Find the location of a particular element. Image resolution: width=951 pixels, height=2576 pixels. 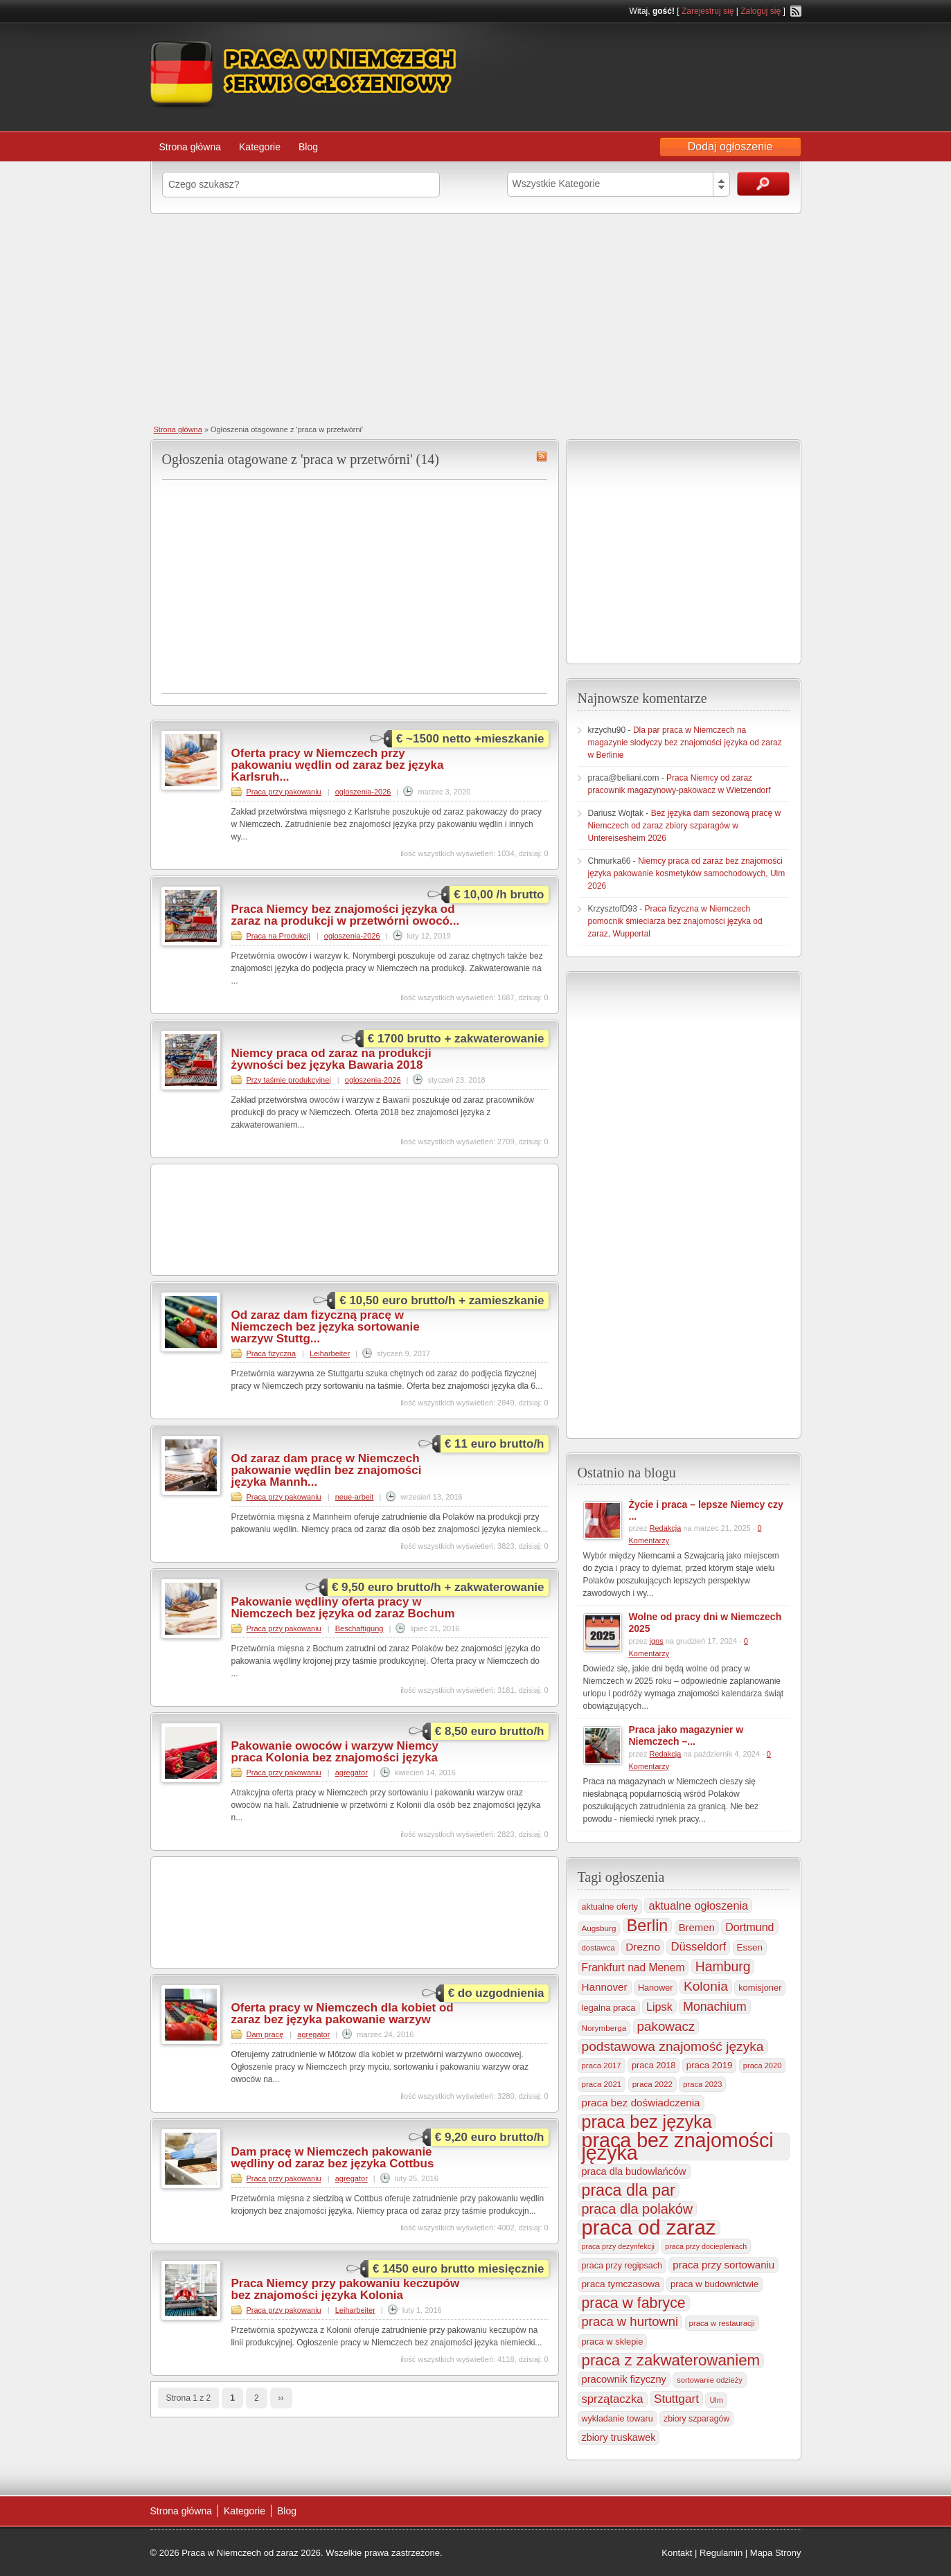

praca przy dezynfekcji [praca przy dezynfekcji (170 elementów)] is located at coordinates (618, 2246).